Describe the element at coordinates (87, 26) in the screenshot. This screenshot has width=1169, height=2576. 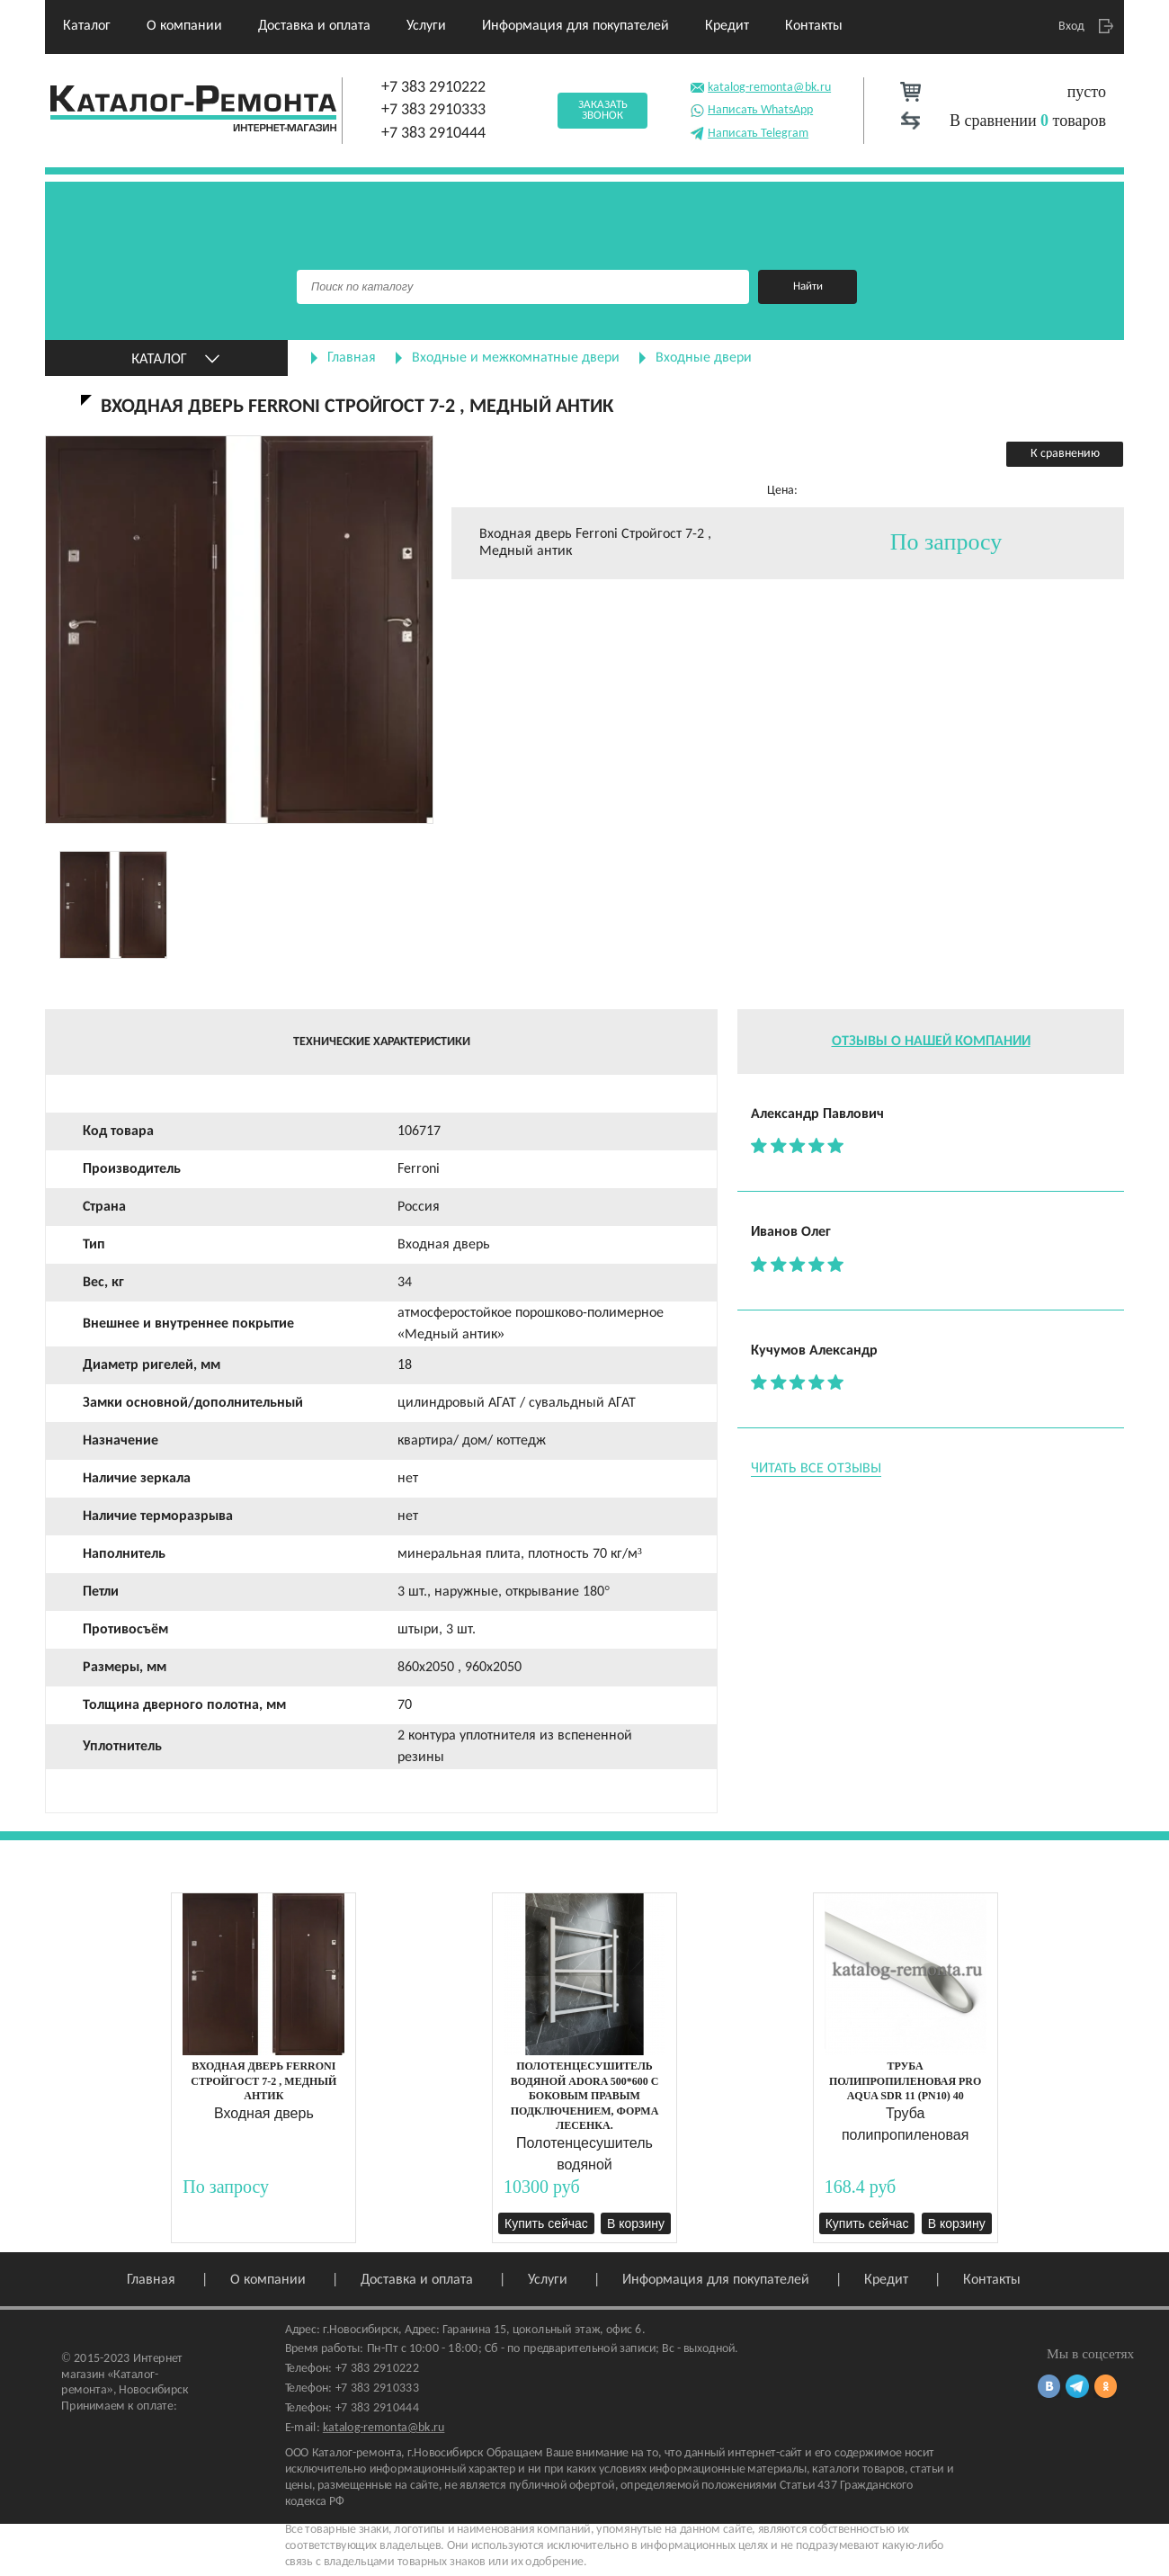
I see `Каталог` at that location.